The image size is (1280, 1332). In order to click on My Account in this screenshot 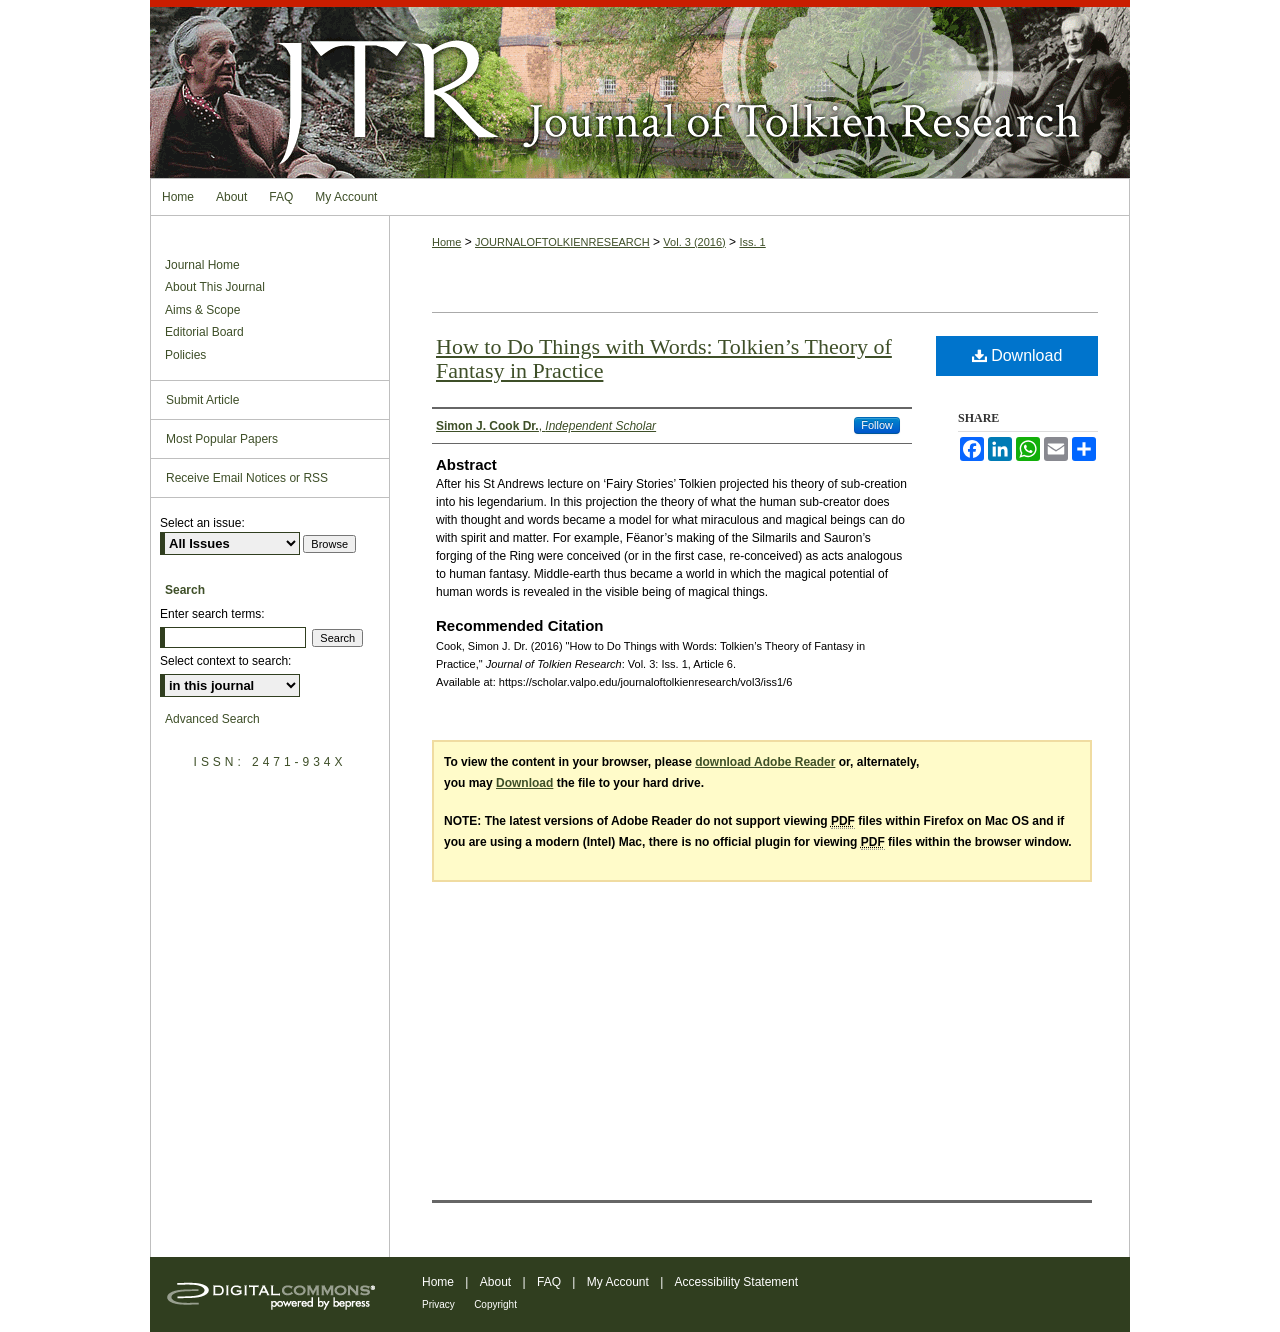, I will do `click(618, 1282)`.